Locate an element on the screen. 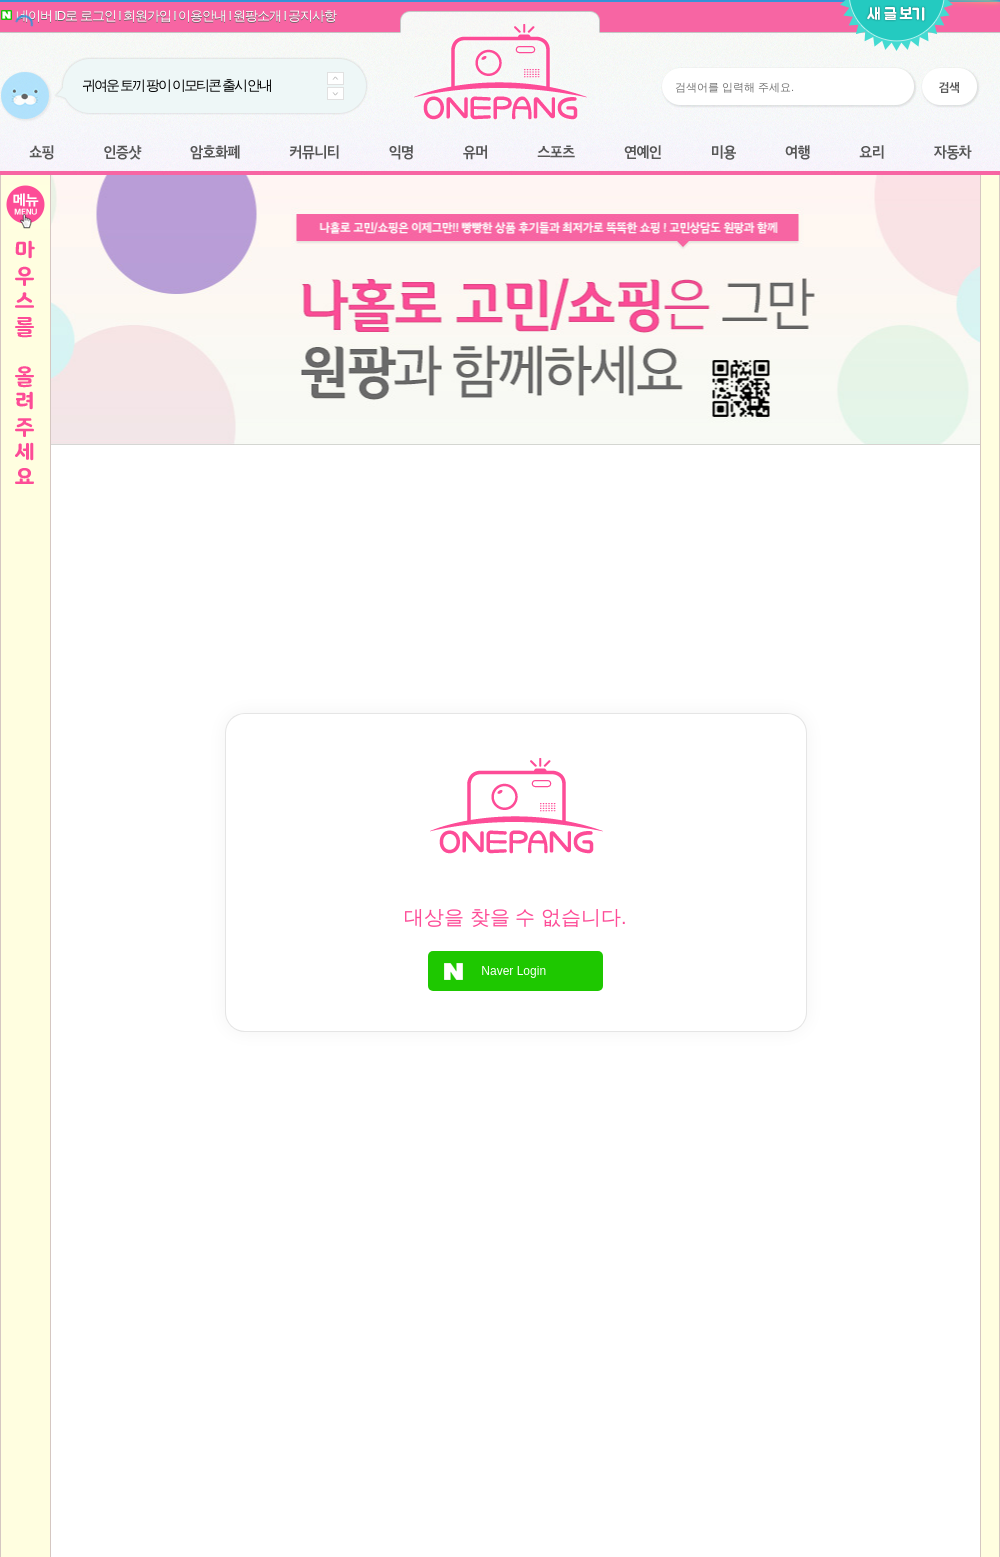  스포츠 is located at coordinates (556, 153).